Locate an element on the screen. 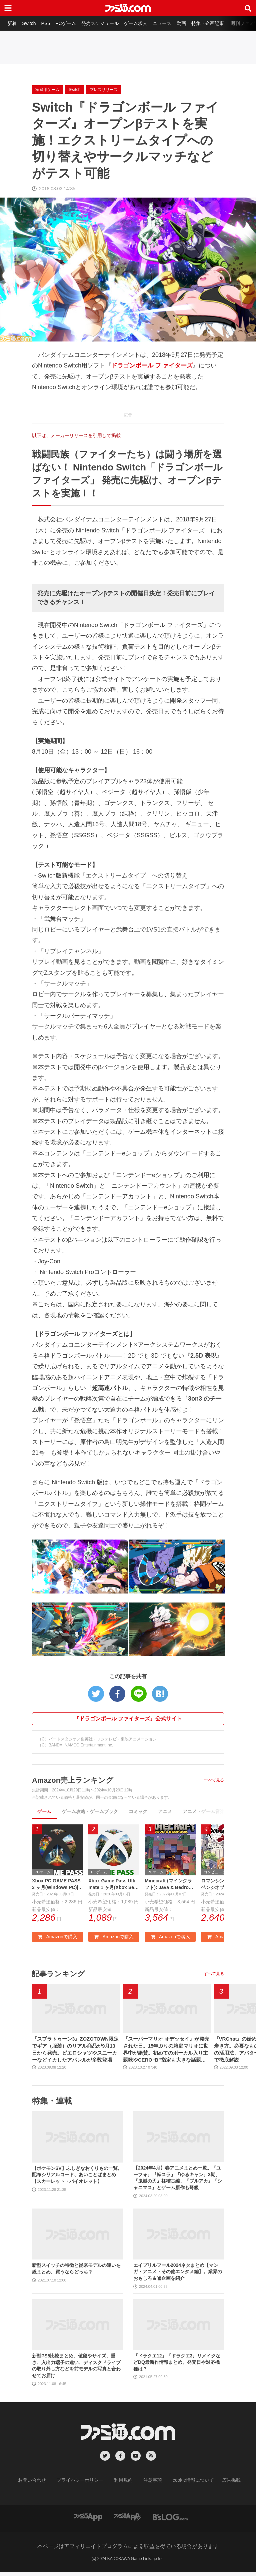 The image size is (256, 2576). 新着 is located at coordinates (12, 23).